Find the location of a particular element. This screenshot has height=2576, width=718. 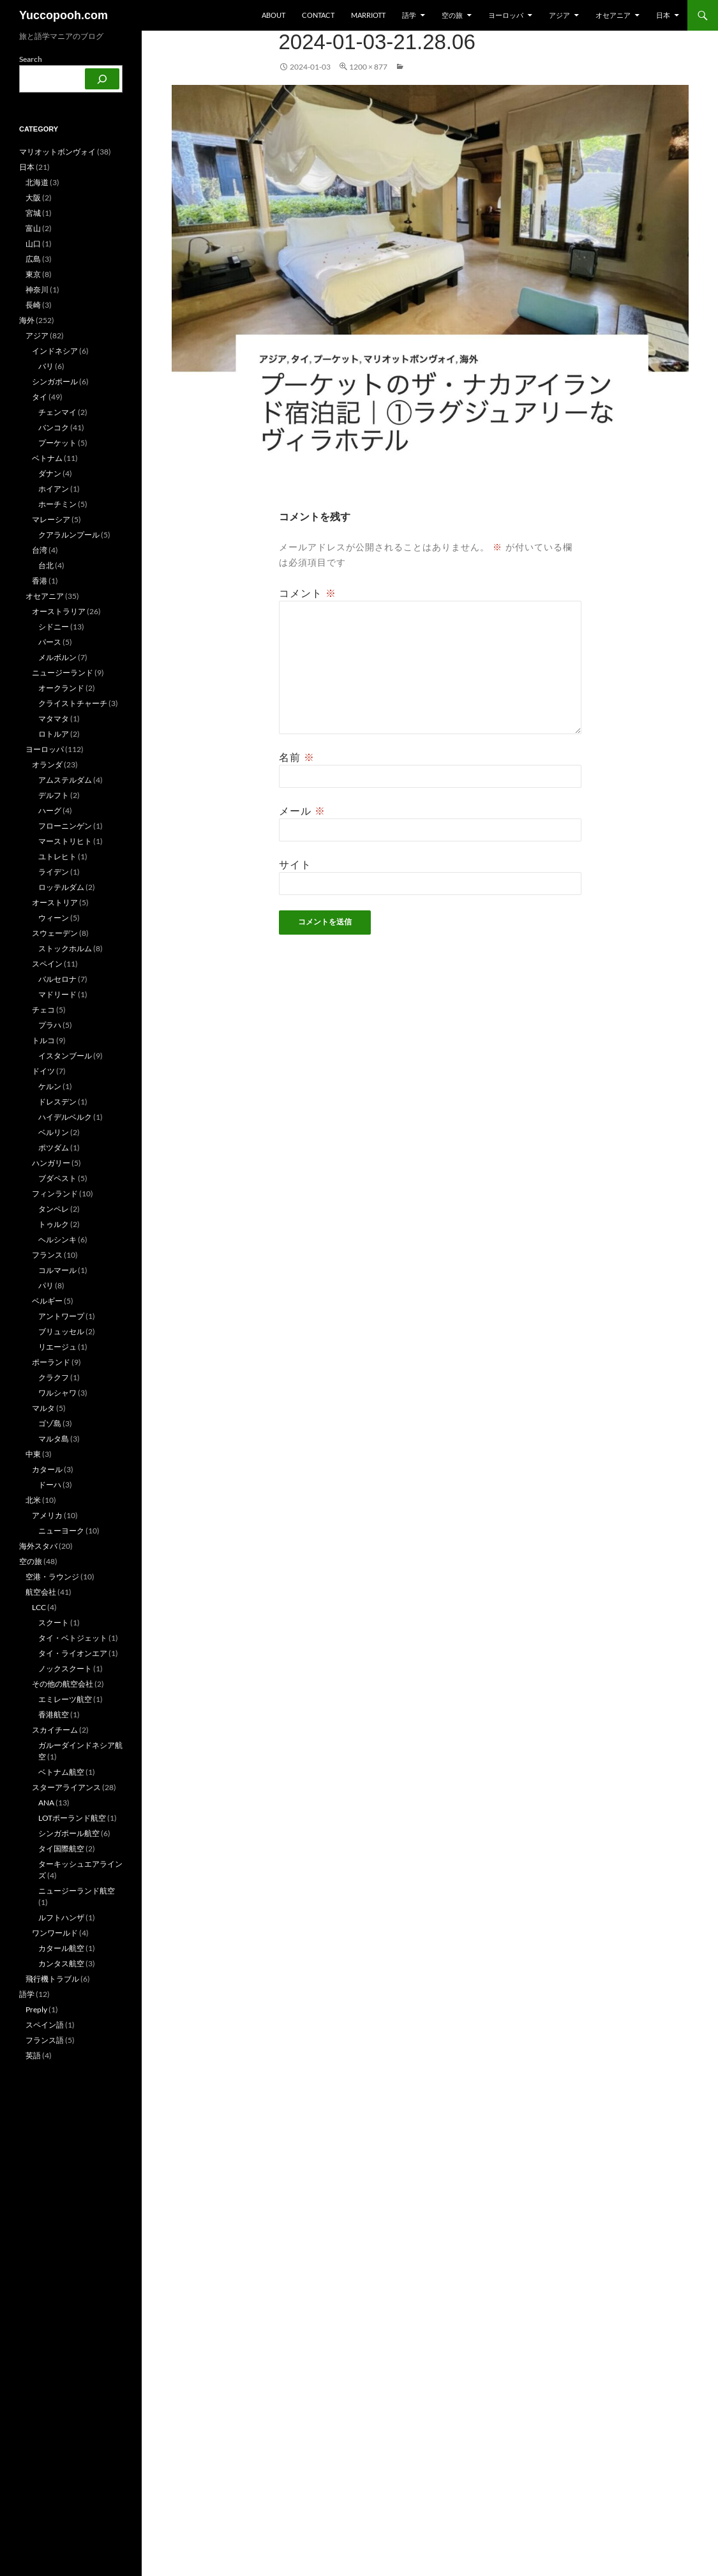

クライストチャーチ is located at coordinates (72, 703).